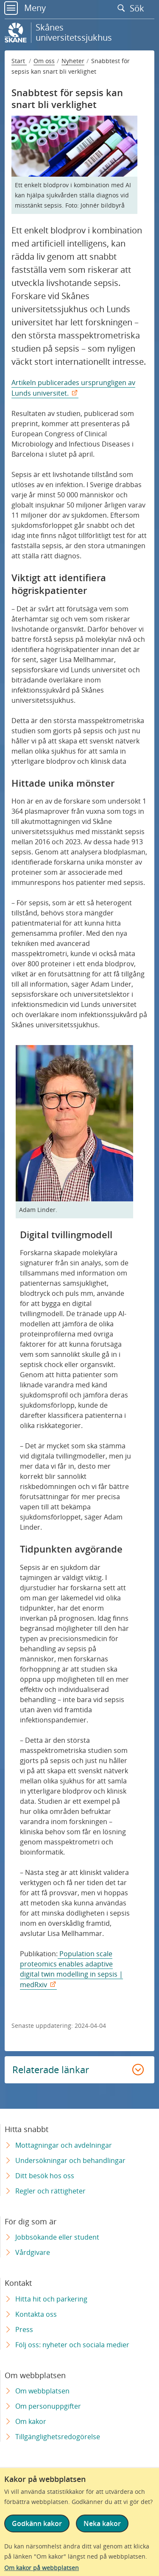 The height and width of the screenshot is (2576, 159). Describe the element at coordinates (41, 2568) in the screenshot. I see `Om kakor på webbplatsen` at that location.